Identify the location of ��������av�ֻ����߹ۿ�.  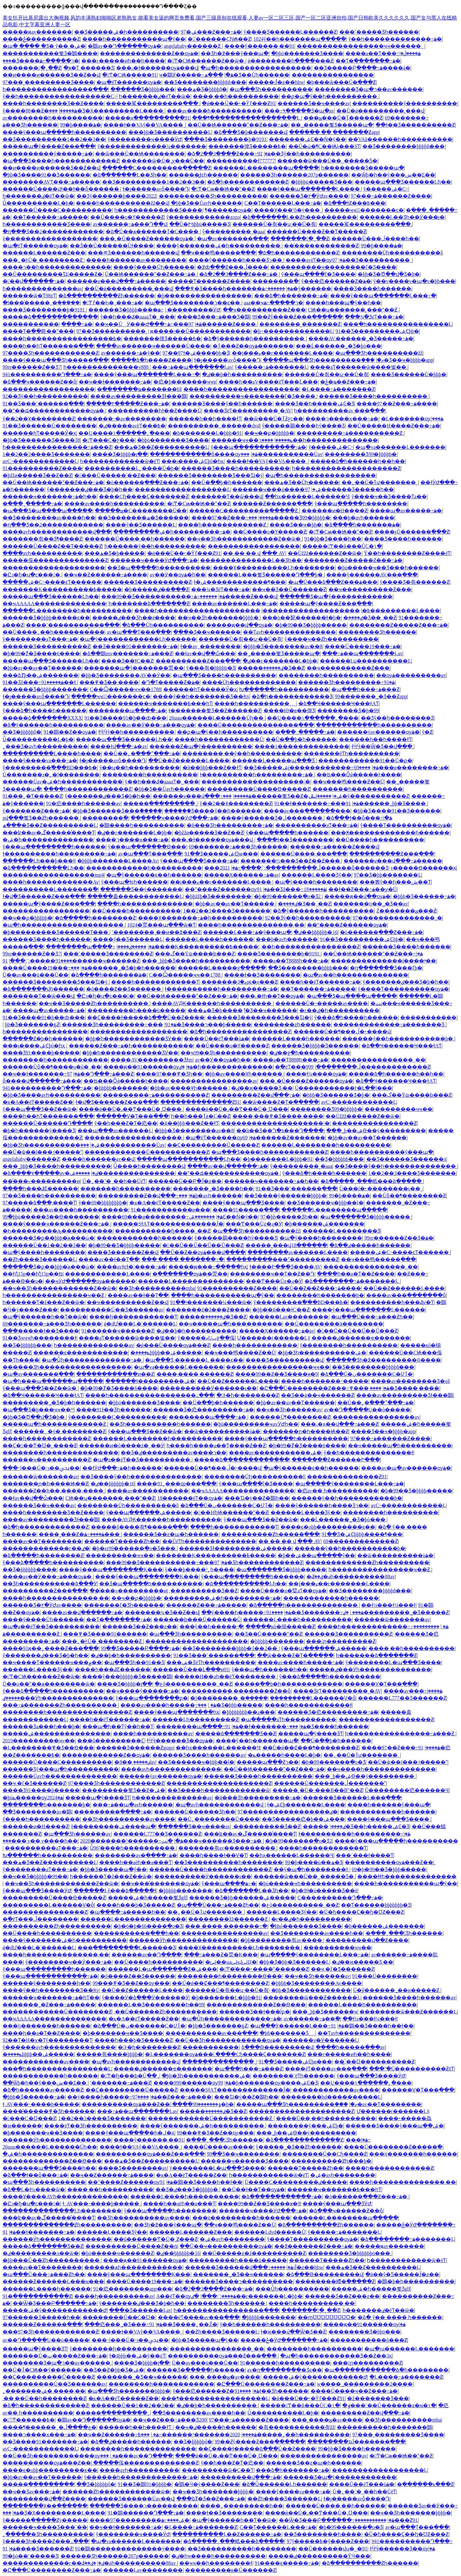
(136, 1855).